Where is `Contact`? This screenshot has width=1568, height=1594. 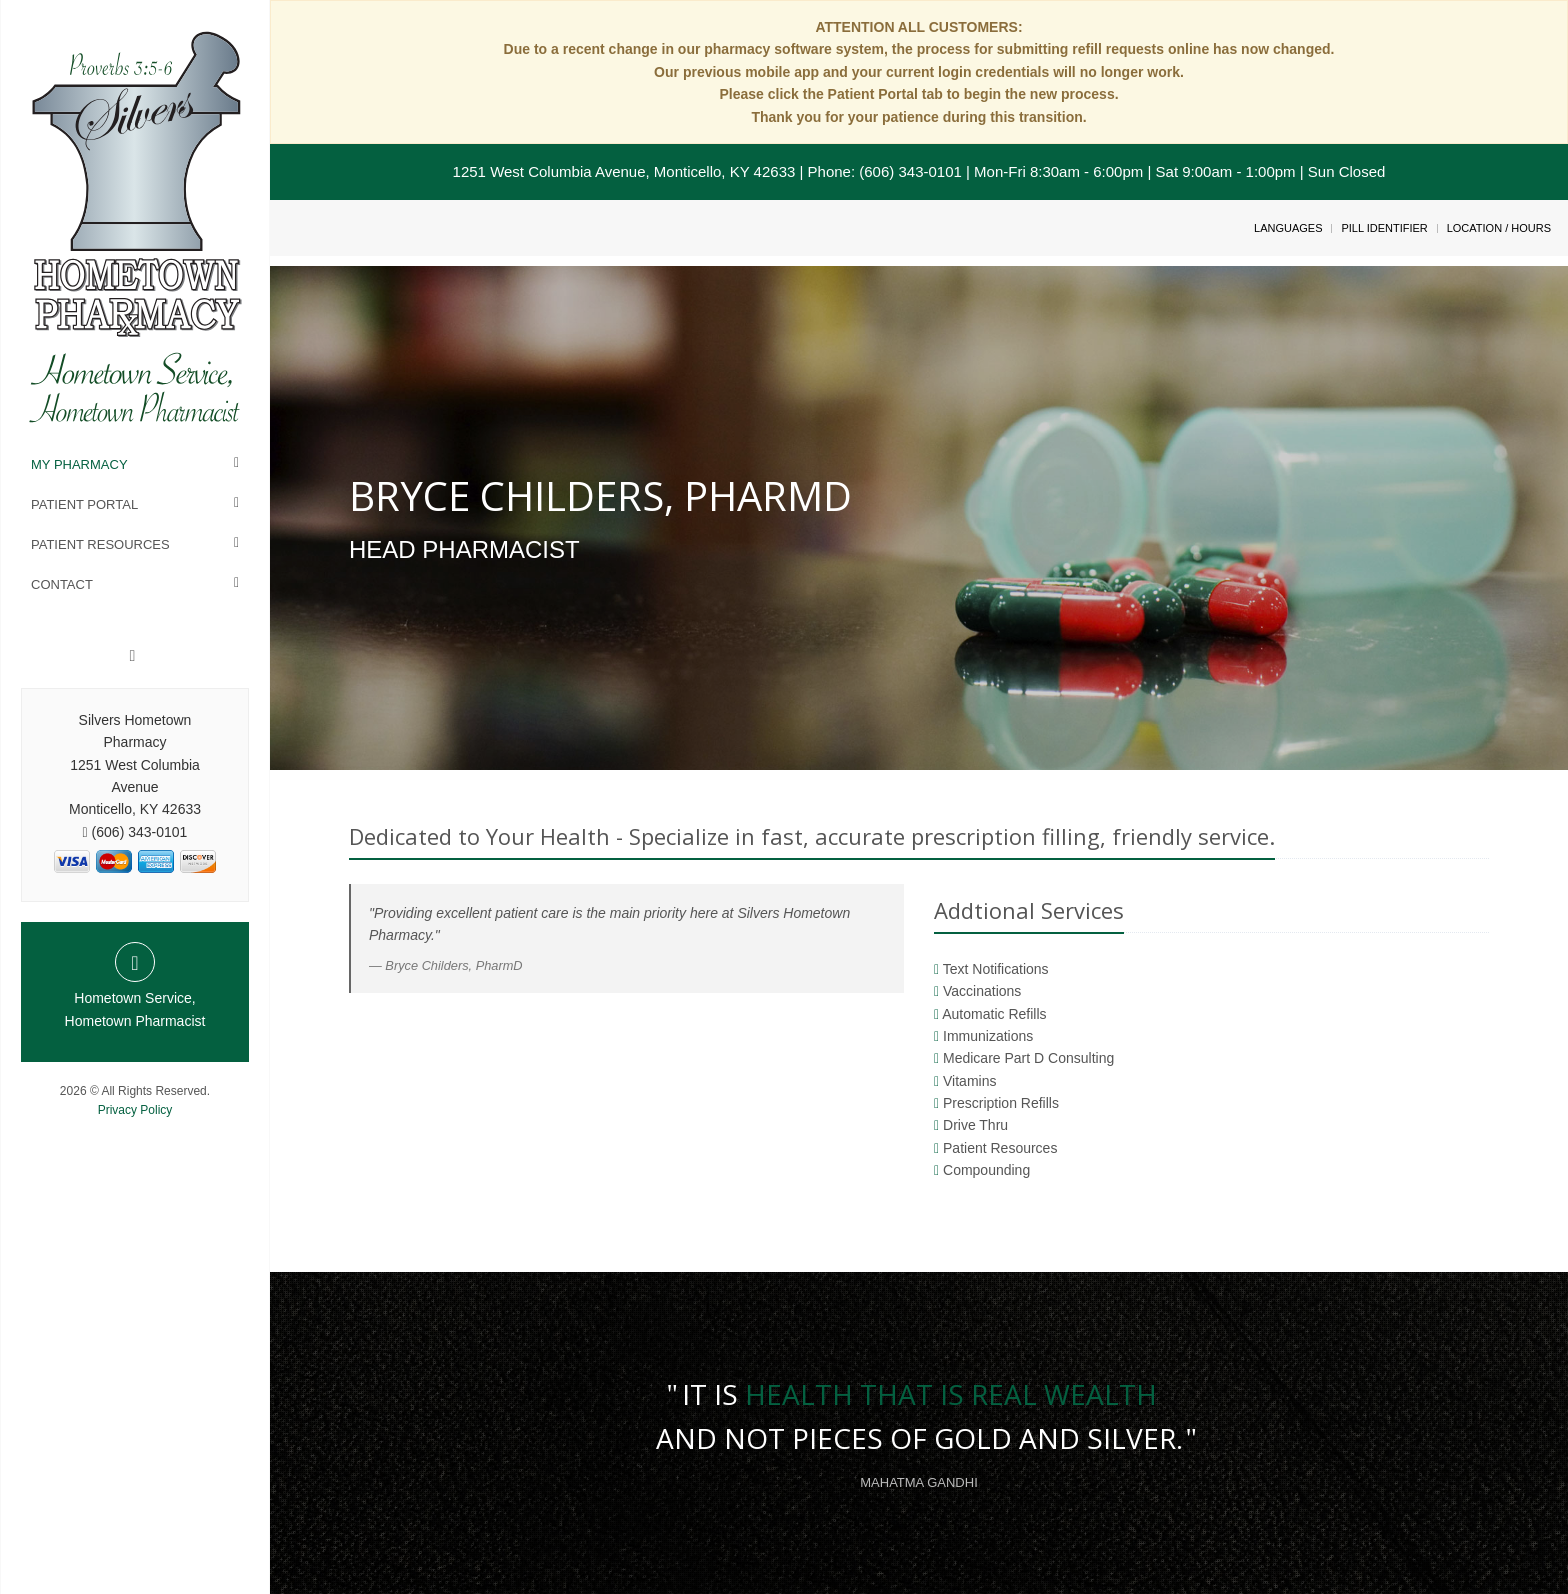 Contact is located at coordinates (62, 584).